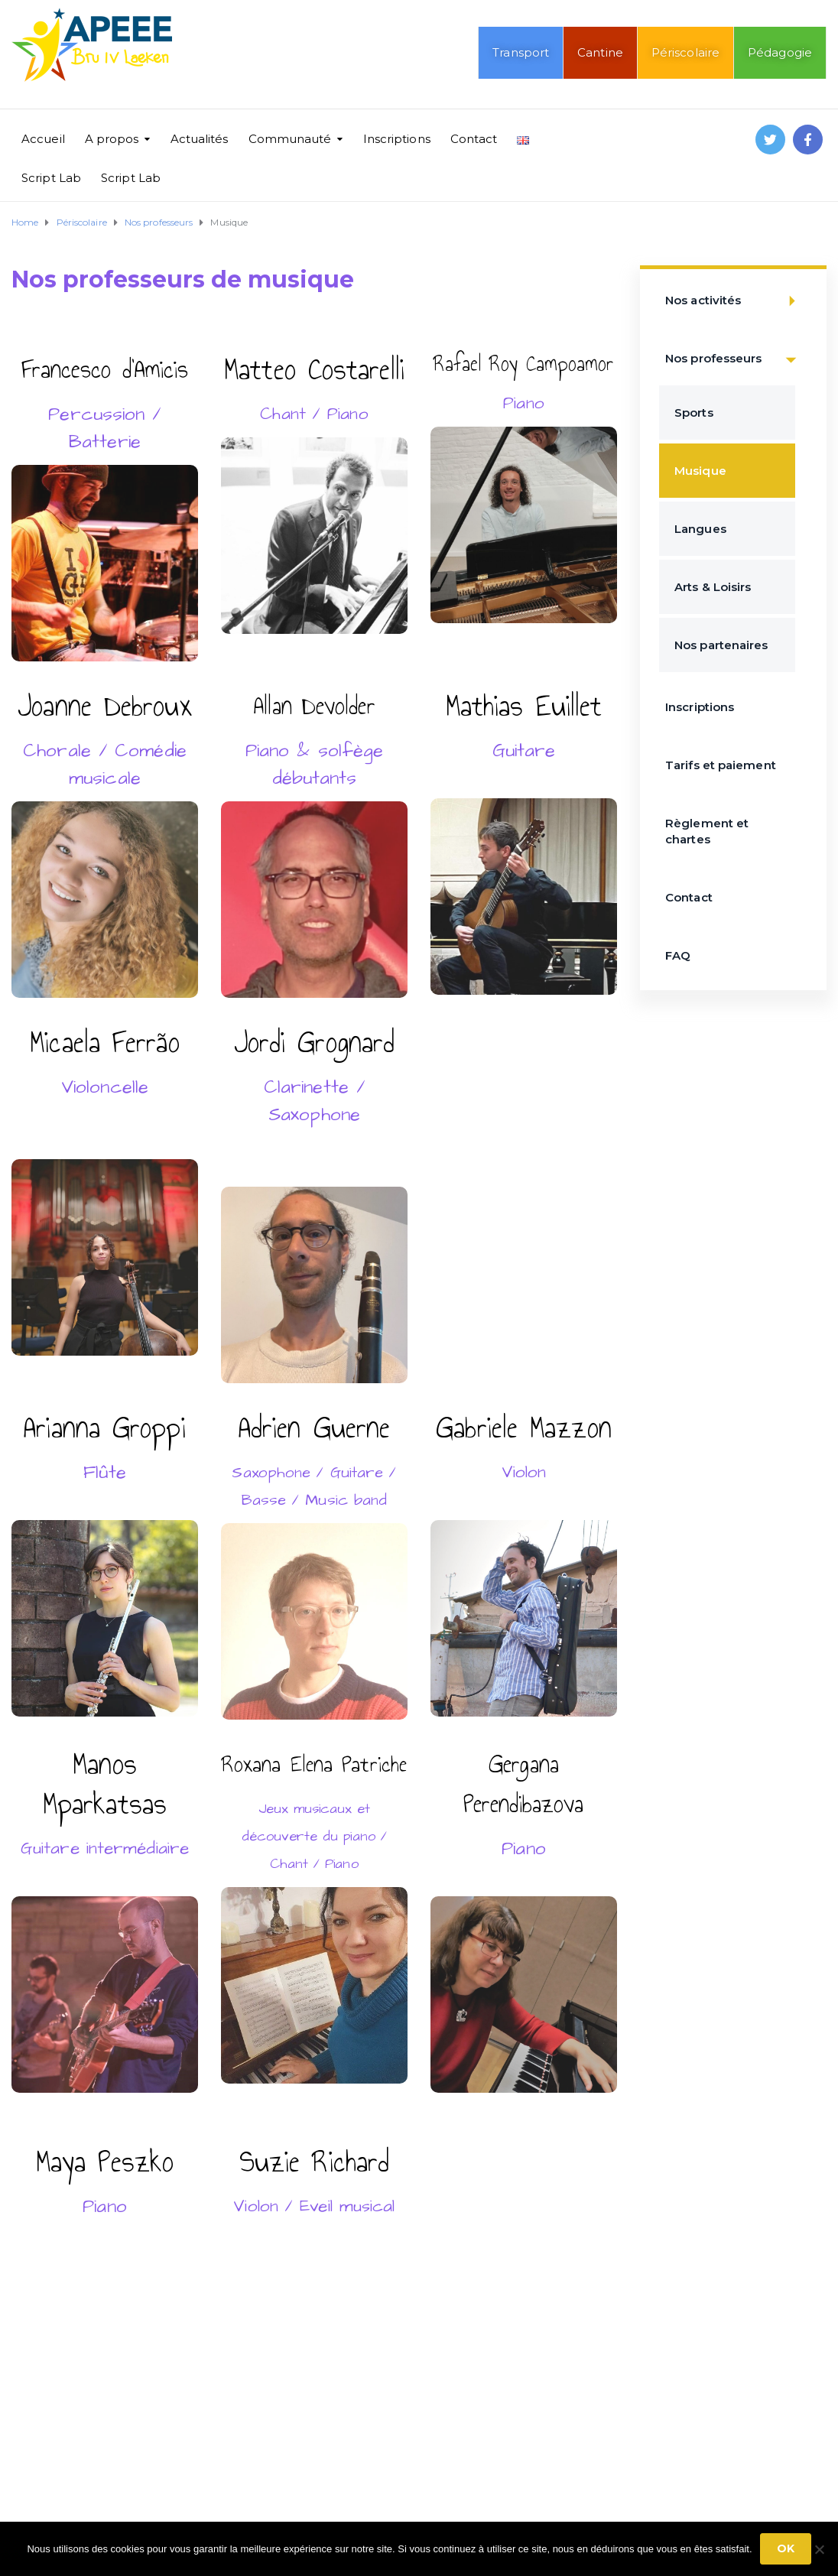 This screenshot has height=2576, width=838. What do you see at coordinates (474, 139) in the screenshot?
I see `Contact` at bounding box center [474, 139].